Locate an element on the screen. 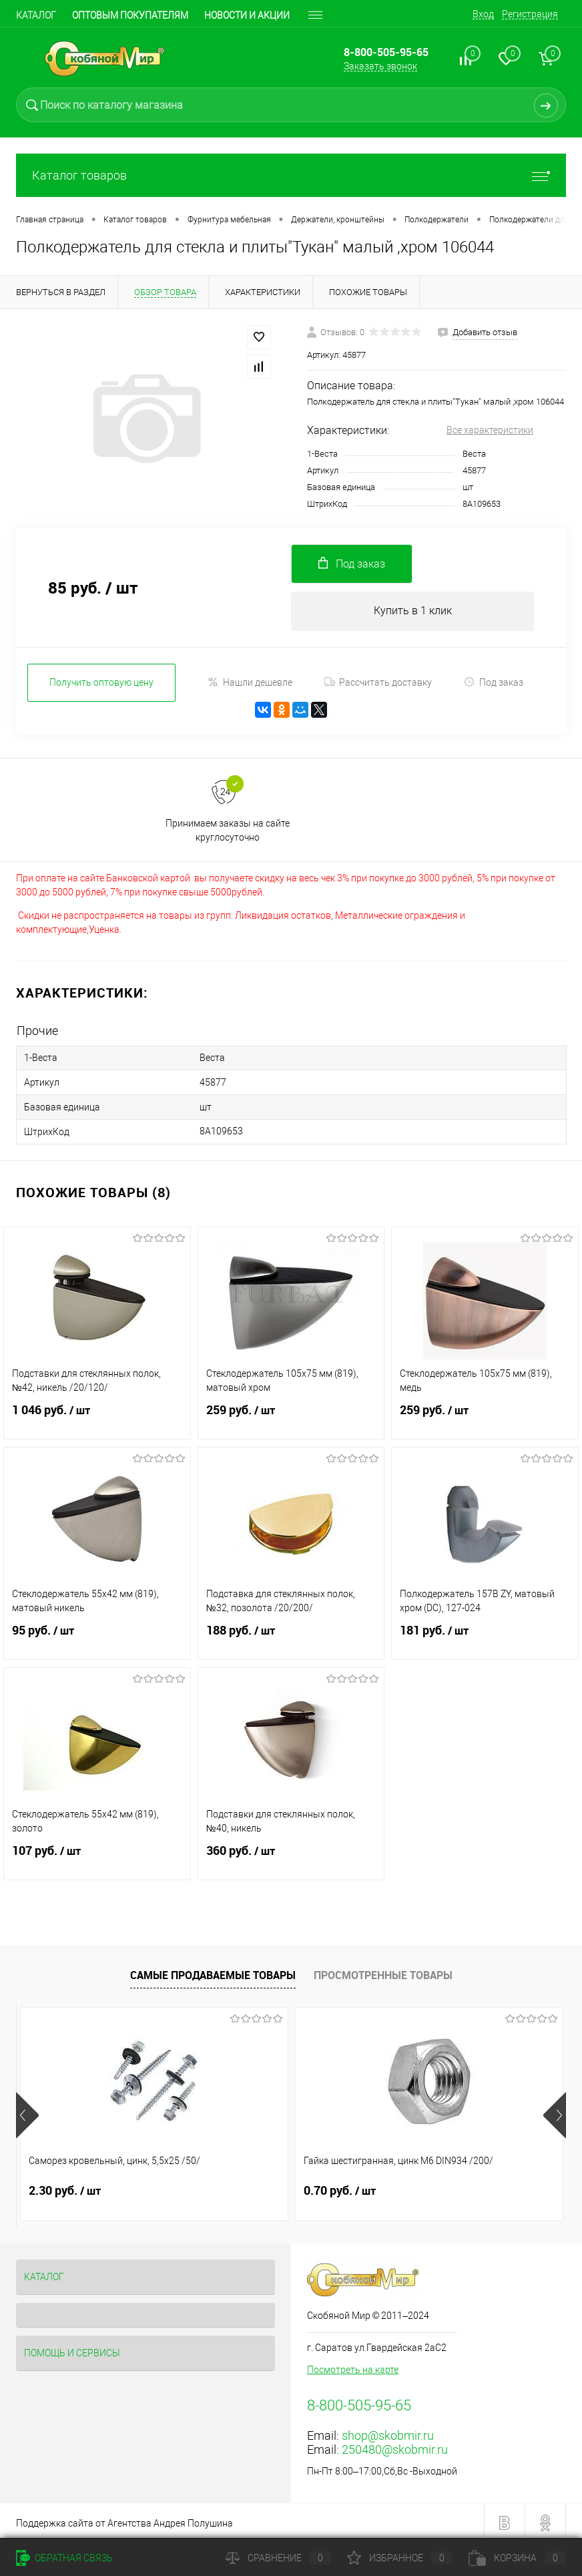  Новости и акции is located at coordinates (247, 15).